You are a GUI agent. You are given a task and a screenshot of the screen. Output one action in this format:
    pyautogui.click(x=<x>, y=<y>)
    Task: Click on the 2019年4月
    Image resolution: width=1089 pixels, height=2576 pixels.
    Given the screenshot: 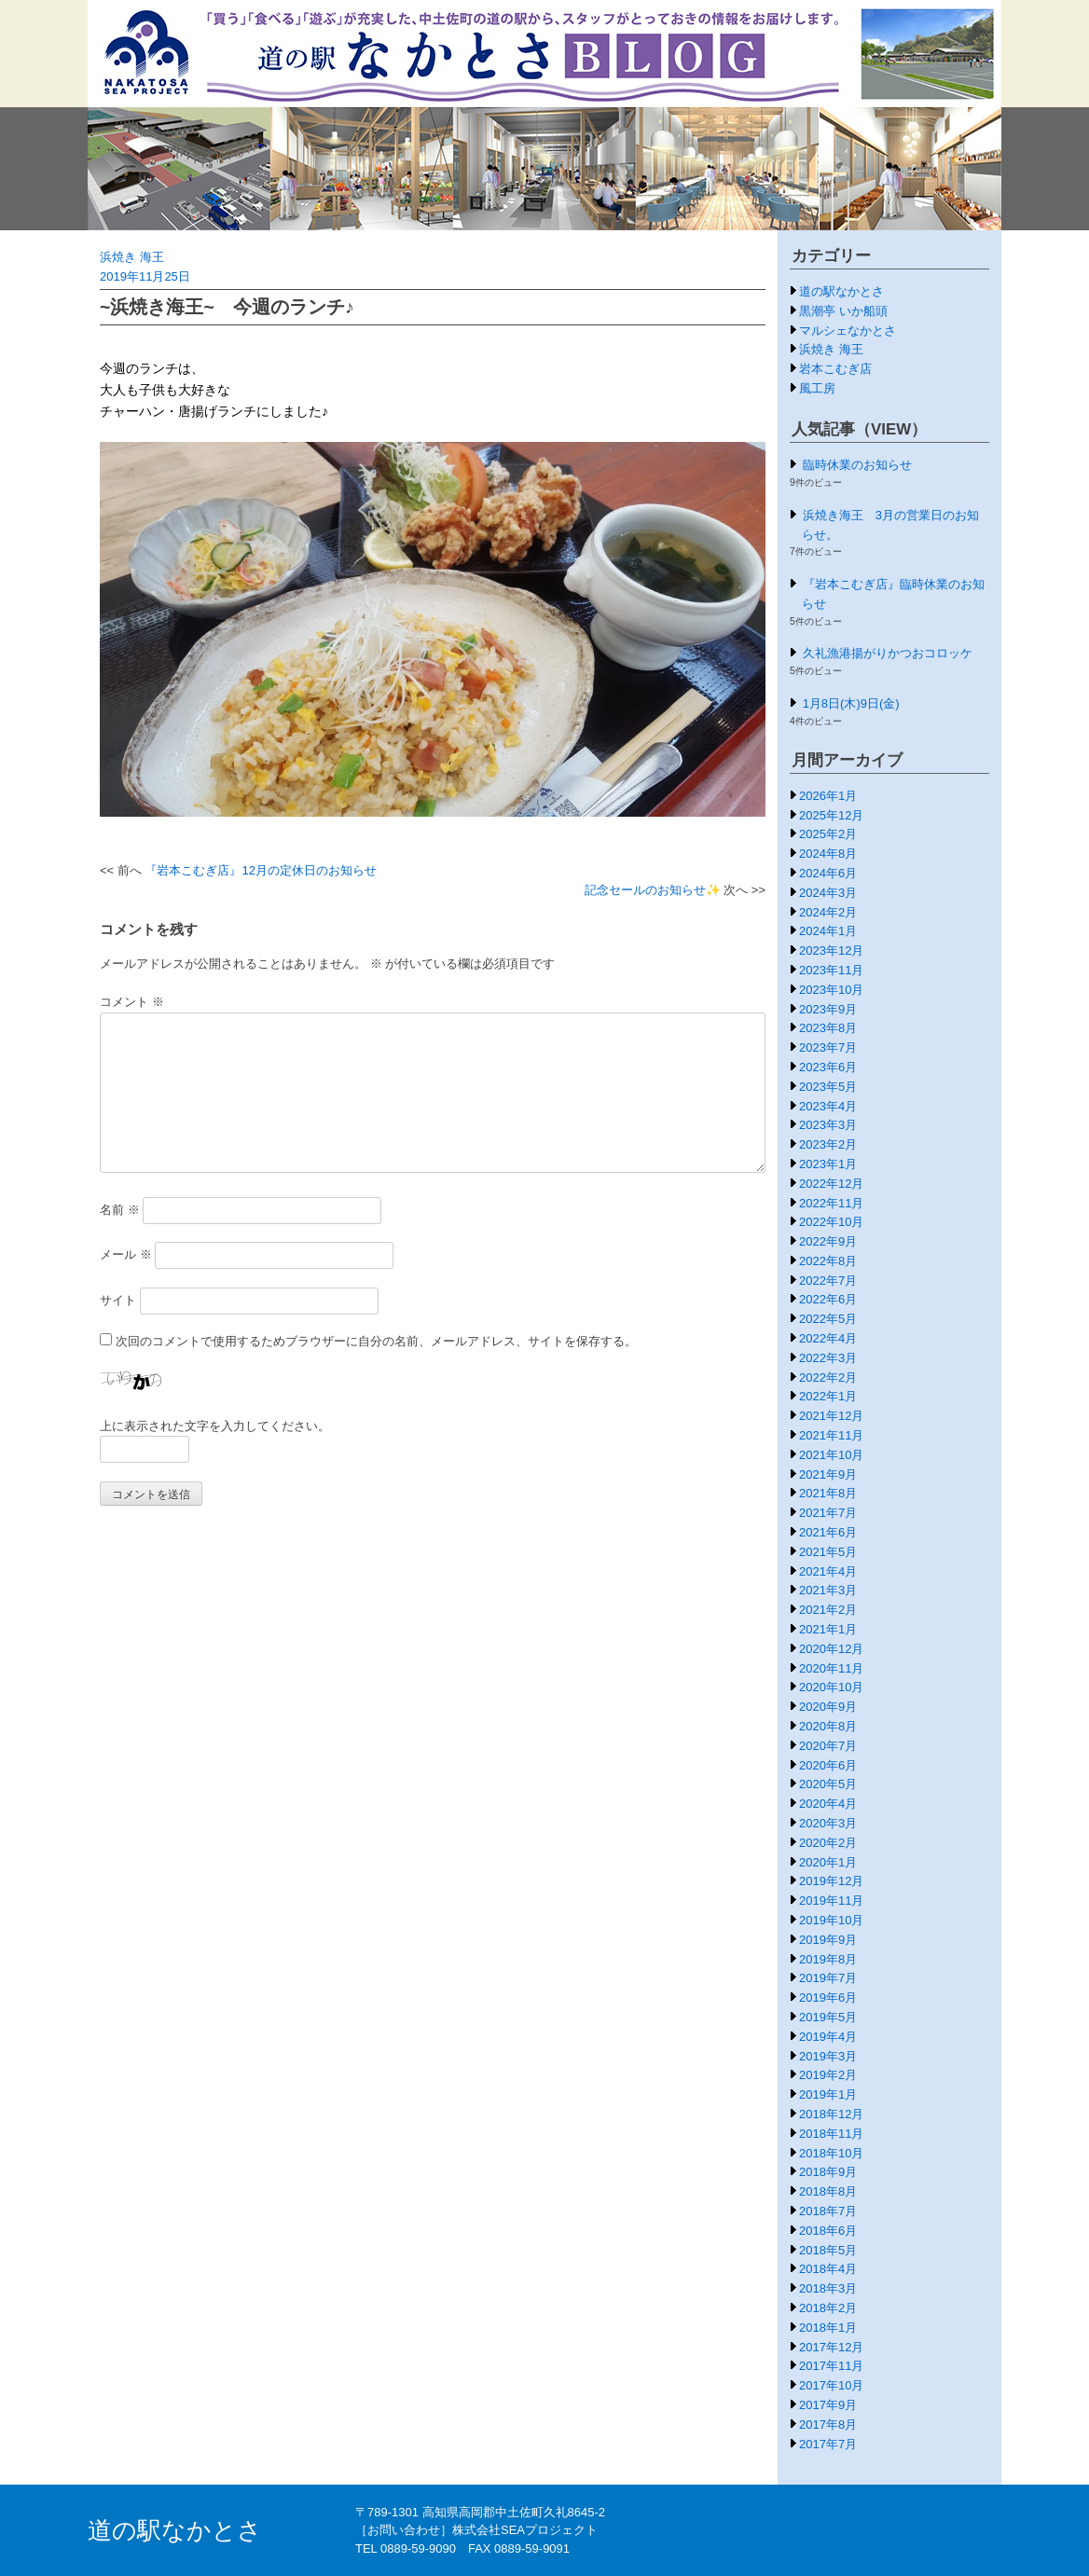 What is the action you would take?
    pyautogui.click(x=828, y=2037)
    